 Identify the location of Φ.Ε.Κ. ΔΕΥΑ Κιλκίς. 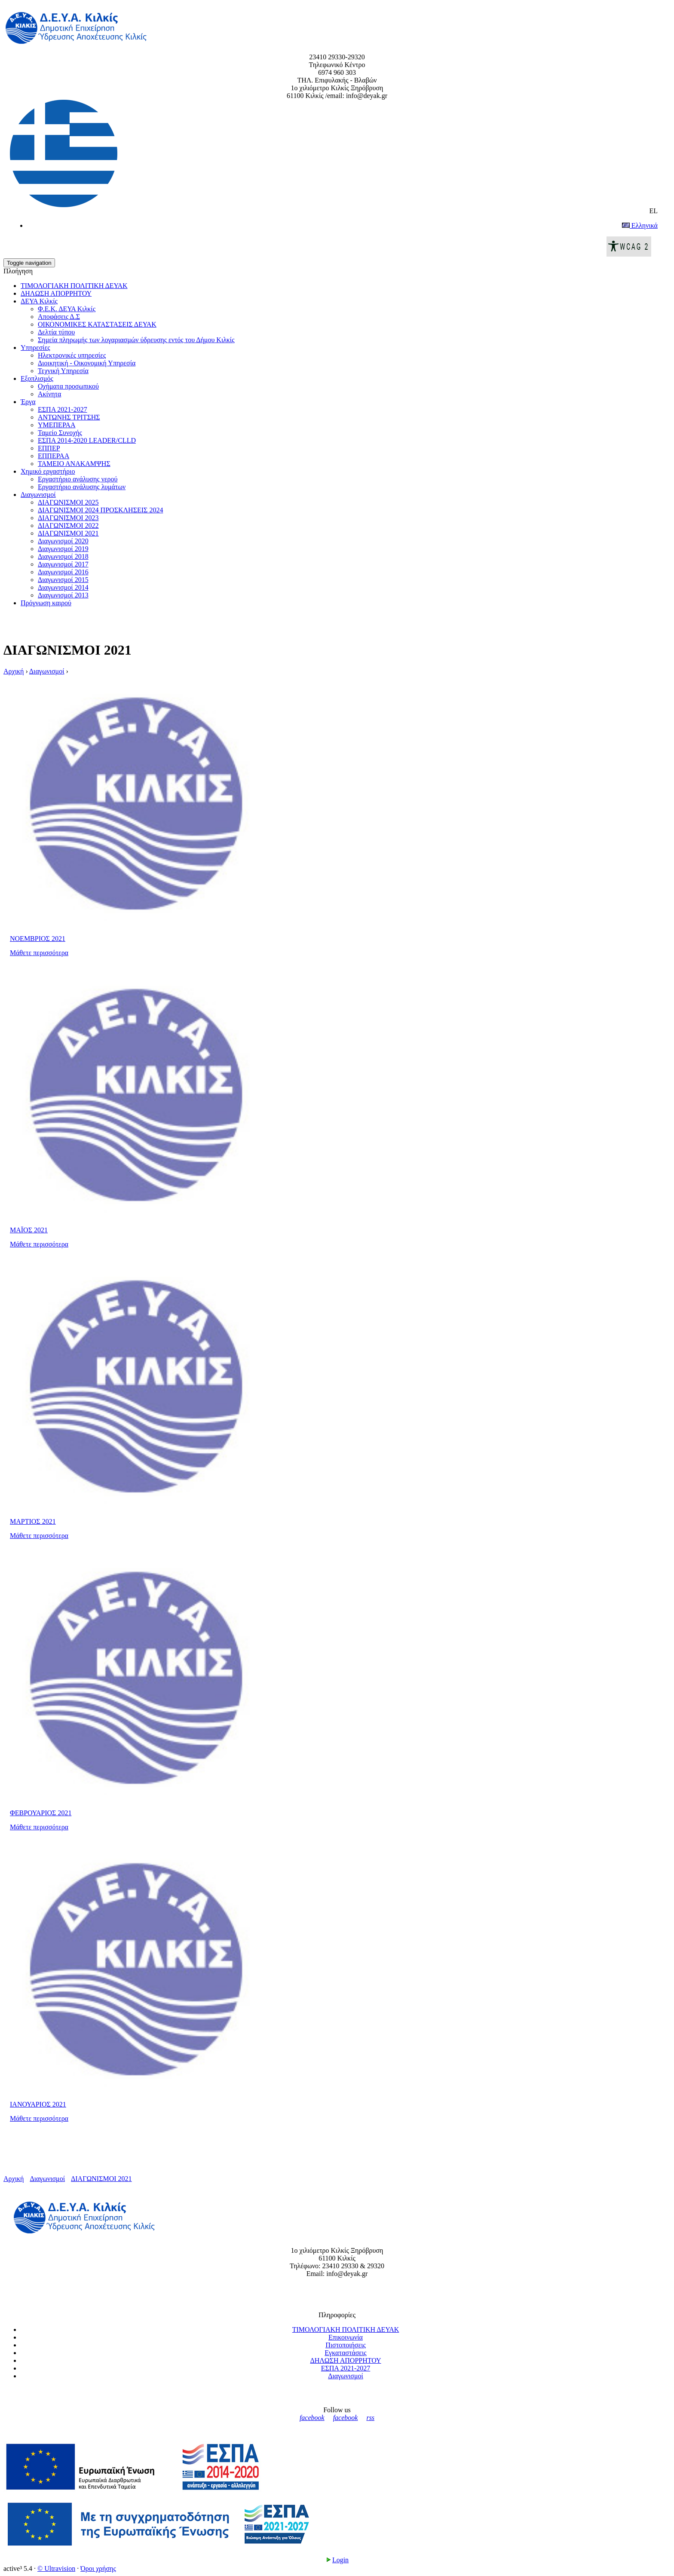
(66, 308).